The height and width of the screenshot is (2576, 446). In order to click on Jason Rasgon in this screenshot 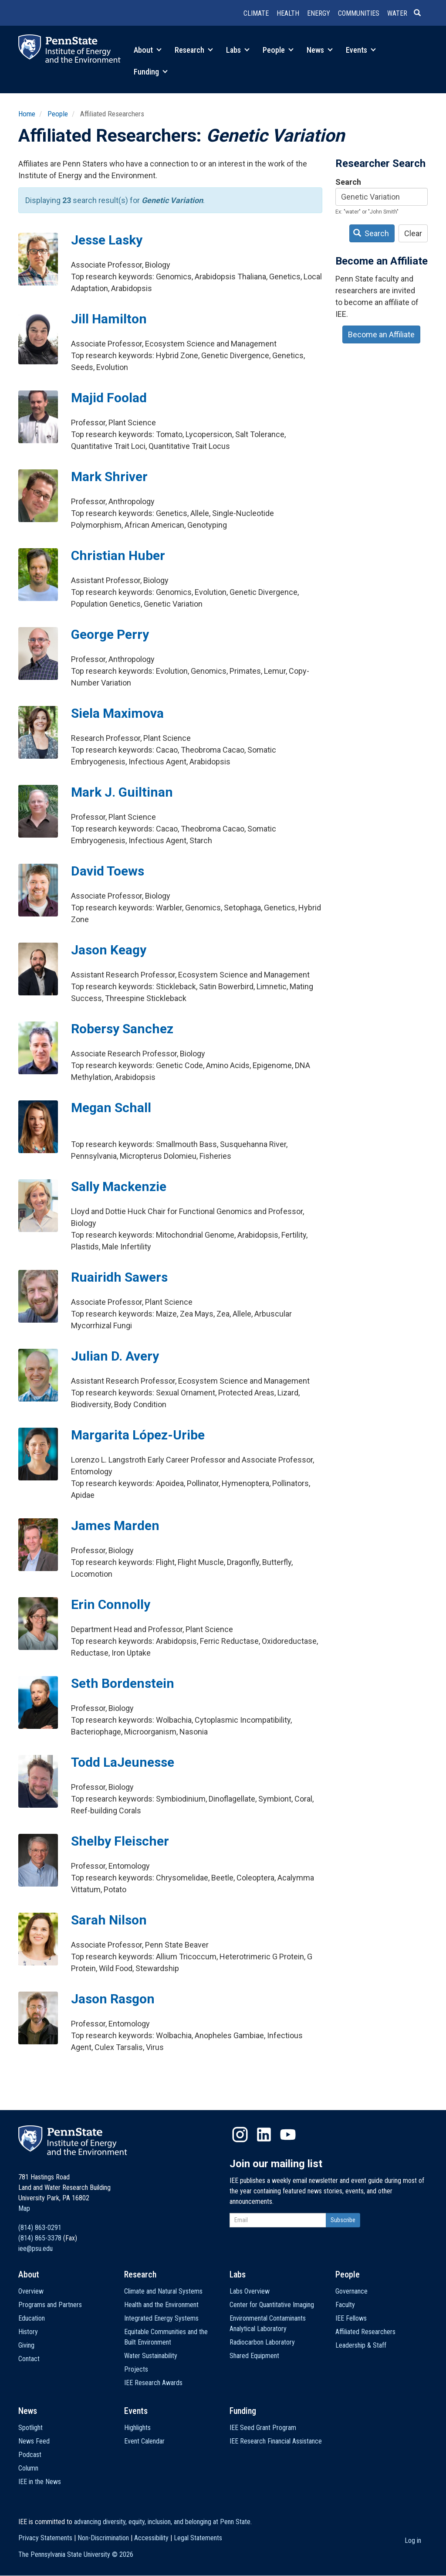, I will do `click(113, 1998)`.